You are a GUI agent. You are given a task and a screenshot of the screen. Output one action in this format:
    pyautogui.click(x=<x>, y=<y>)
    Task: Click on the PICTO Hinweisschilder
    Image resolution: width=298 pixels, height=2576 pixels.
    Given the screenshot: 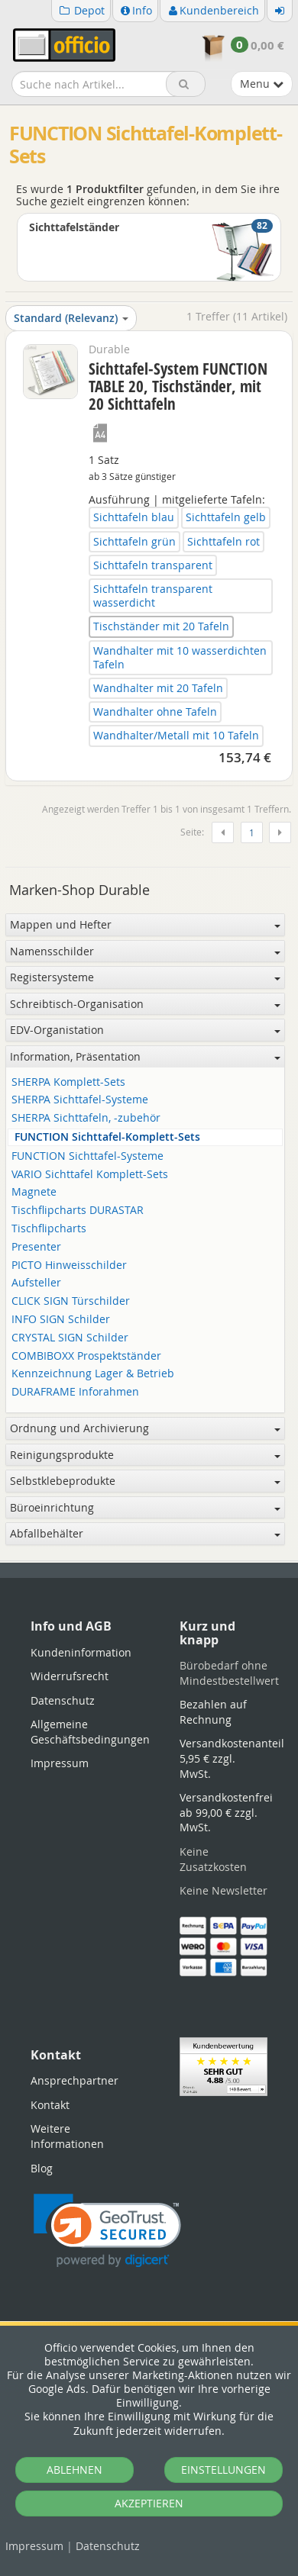 What is the action you would take?
    pyautogui.click(x=69, y=1265)
    